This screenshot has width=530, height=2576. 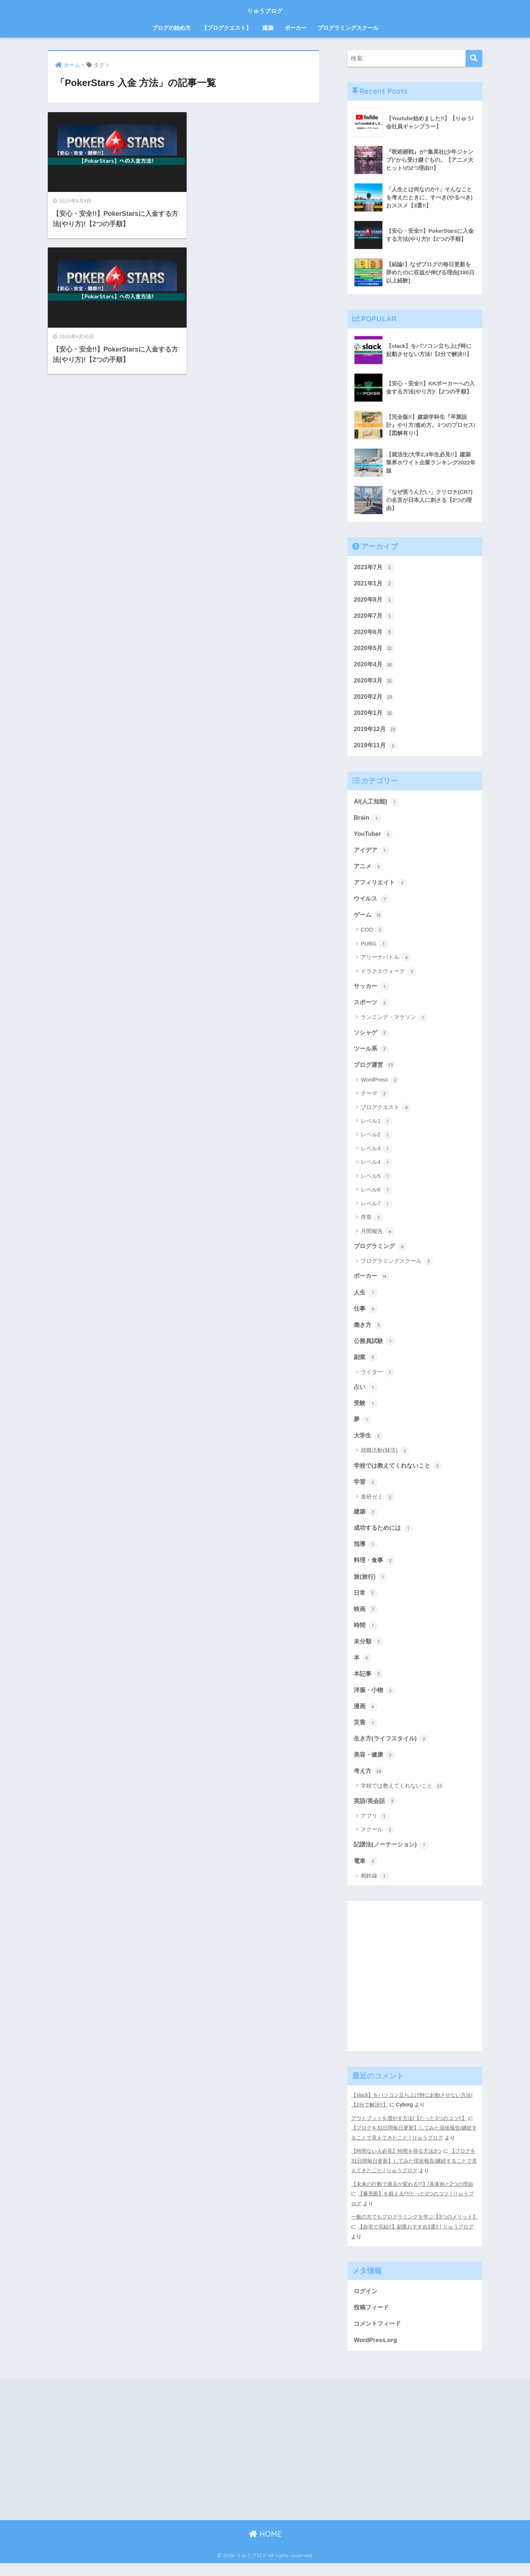 What do you see at coordinates (369, 1444) in the screenshot?
I see `大学生` at bounding box center [369, 1444].